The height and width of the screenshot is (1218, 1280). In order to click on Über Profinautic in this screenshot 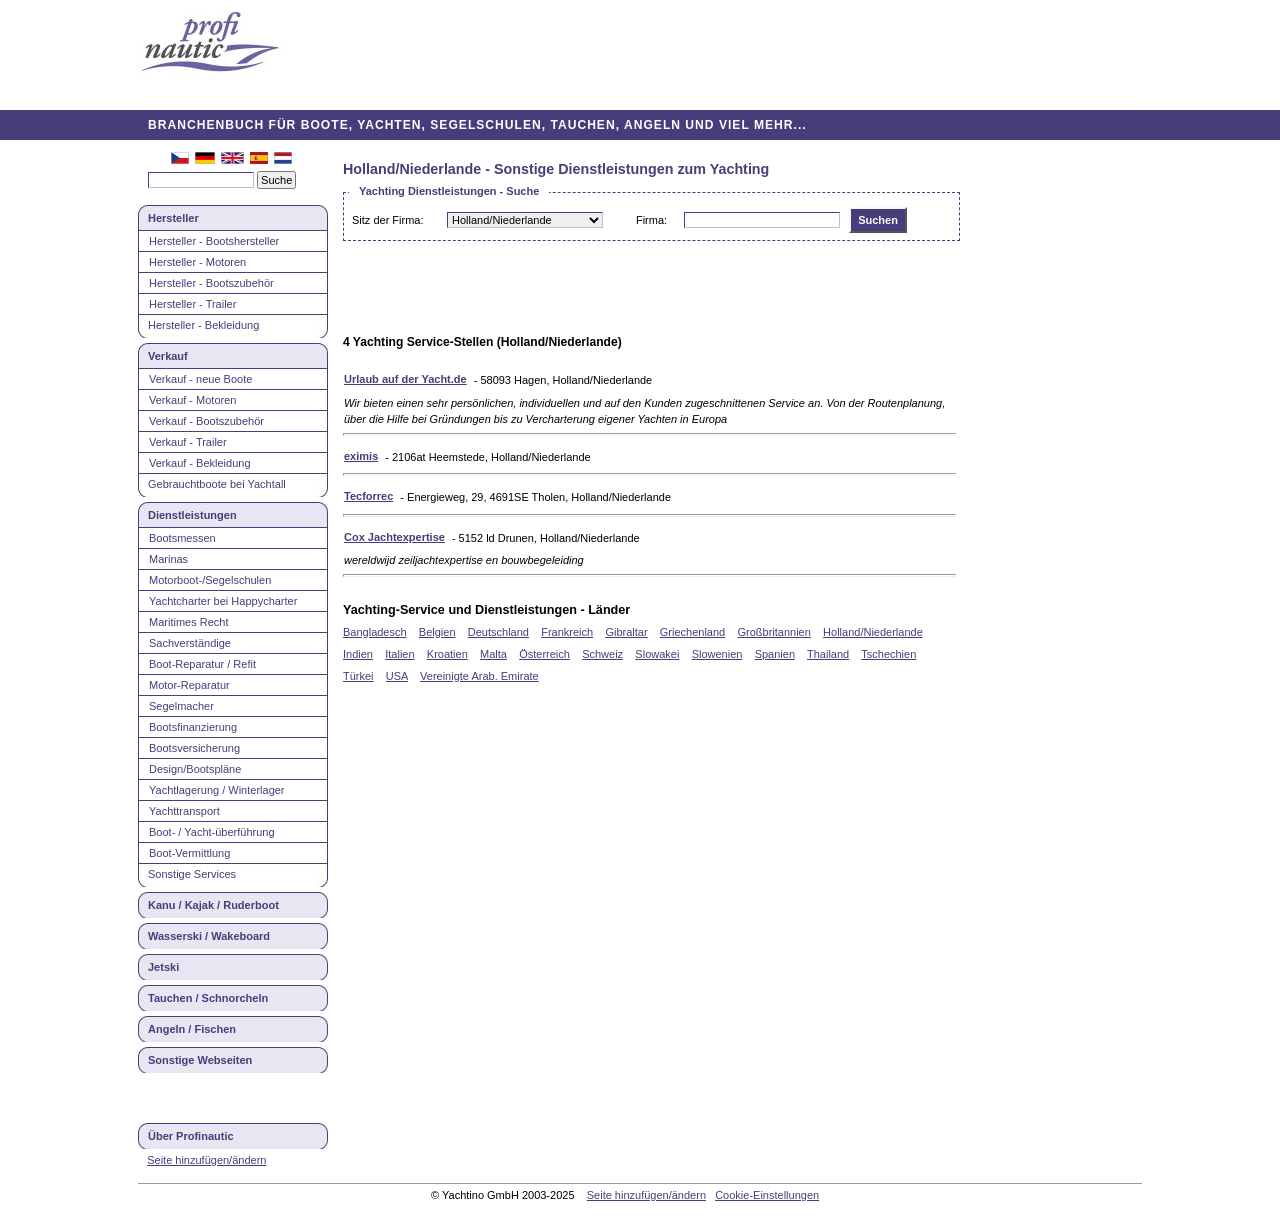, I will do `click(191, 1136)`.